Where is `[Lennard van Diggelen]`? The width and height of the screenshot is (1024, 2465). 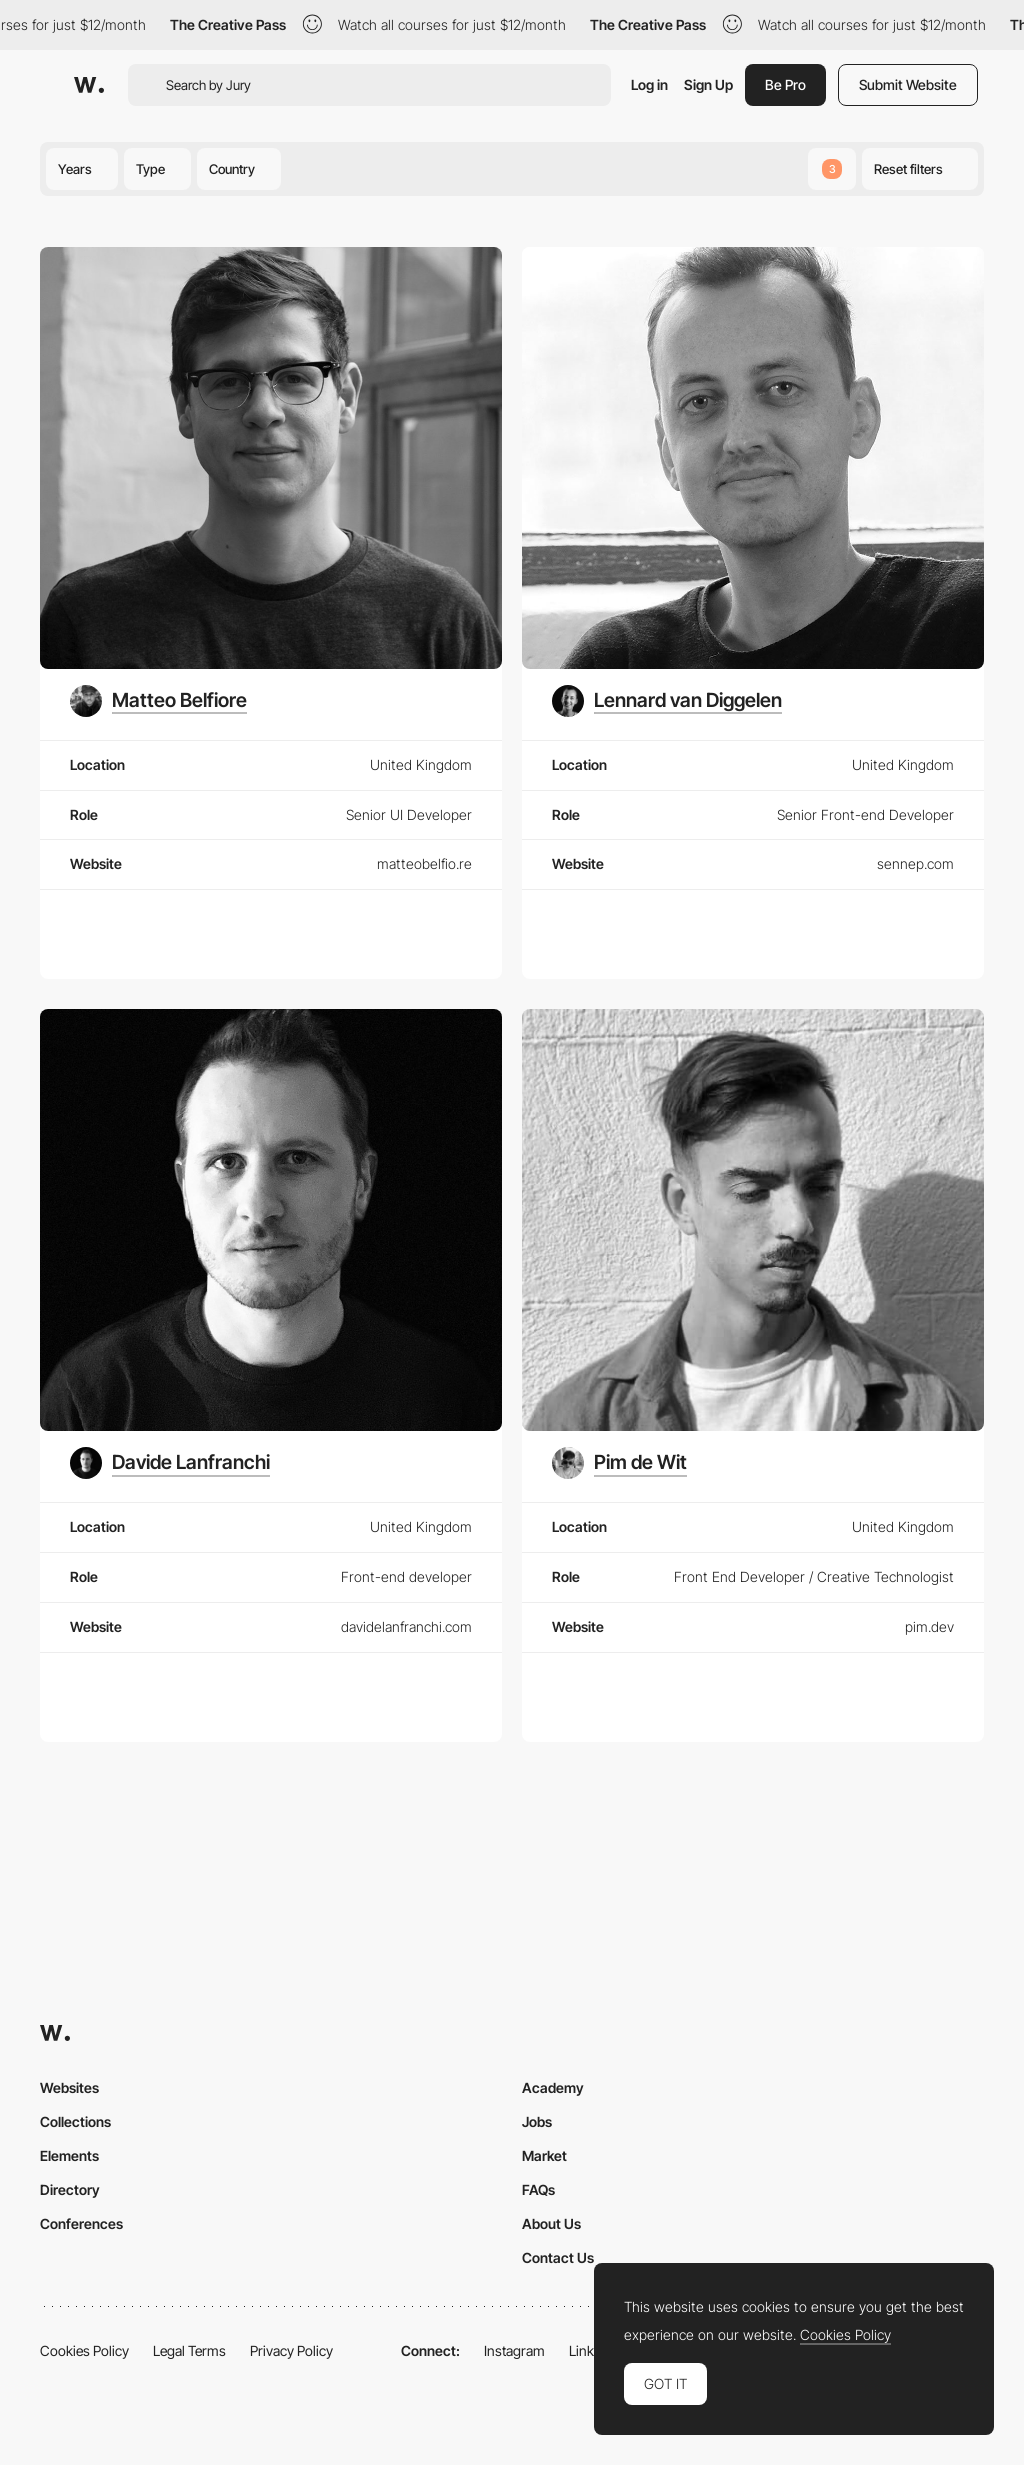 [Lennard van Diggelen] is located at coordinates (667, 701).